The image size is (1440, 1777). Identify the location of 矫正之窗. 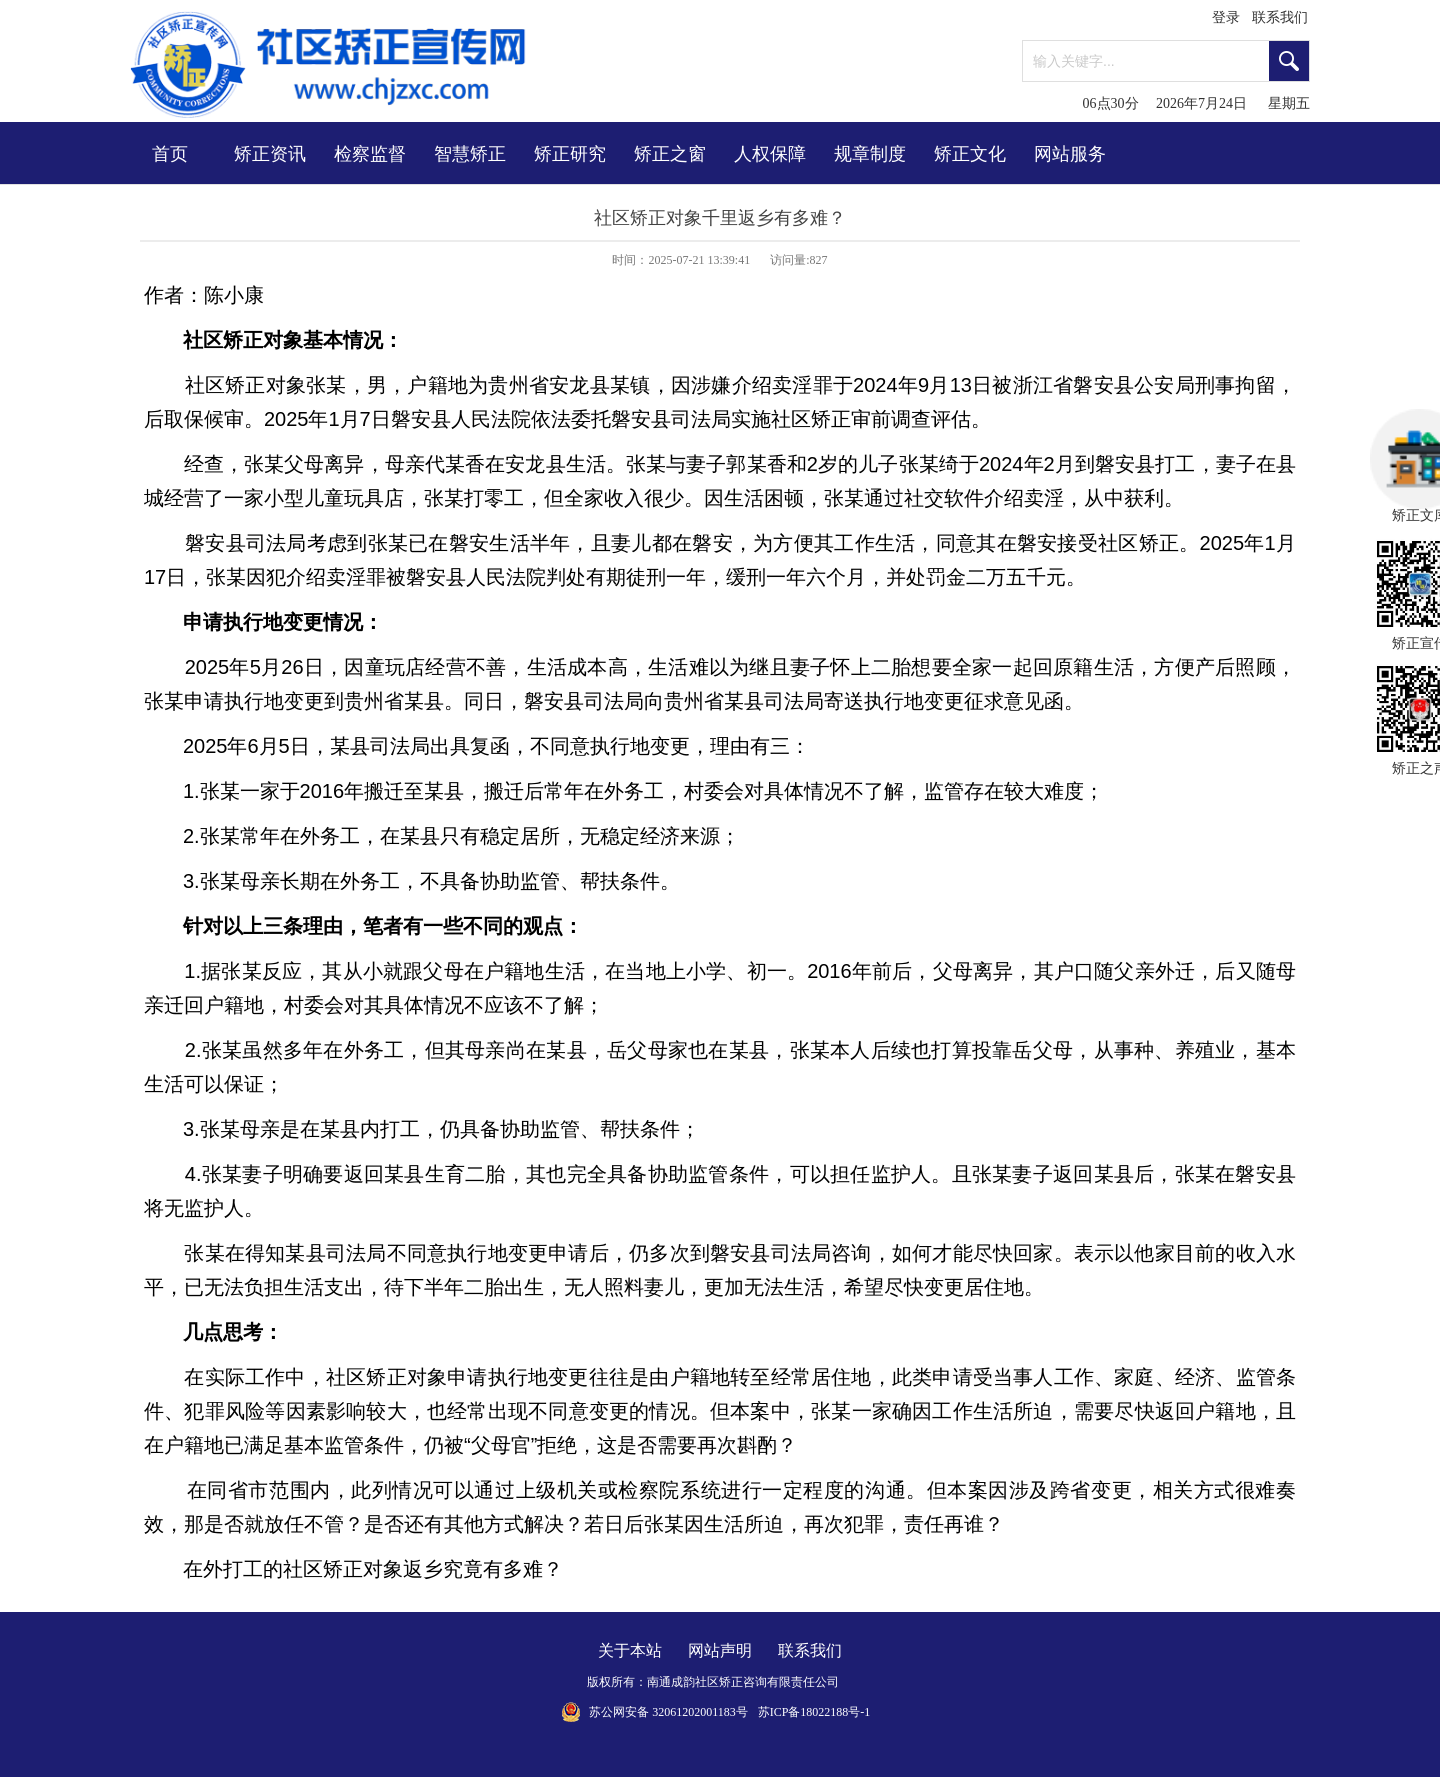
(670, 154).